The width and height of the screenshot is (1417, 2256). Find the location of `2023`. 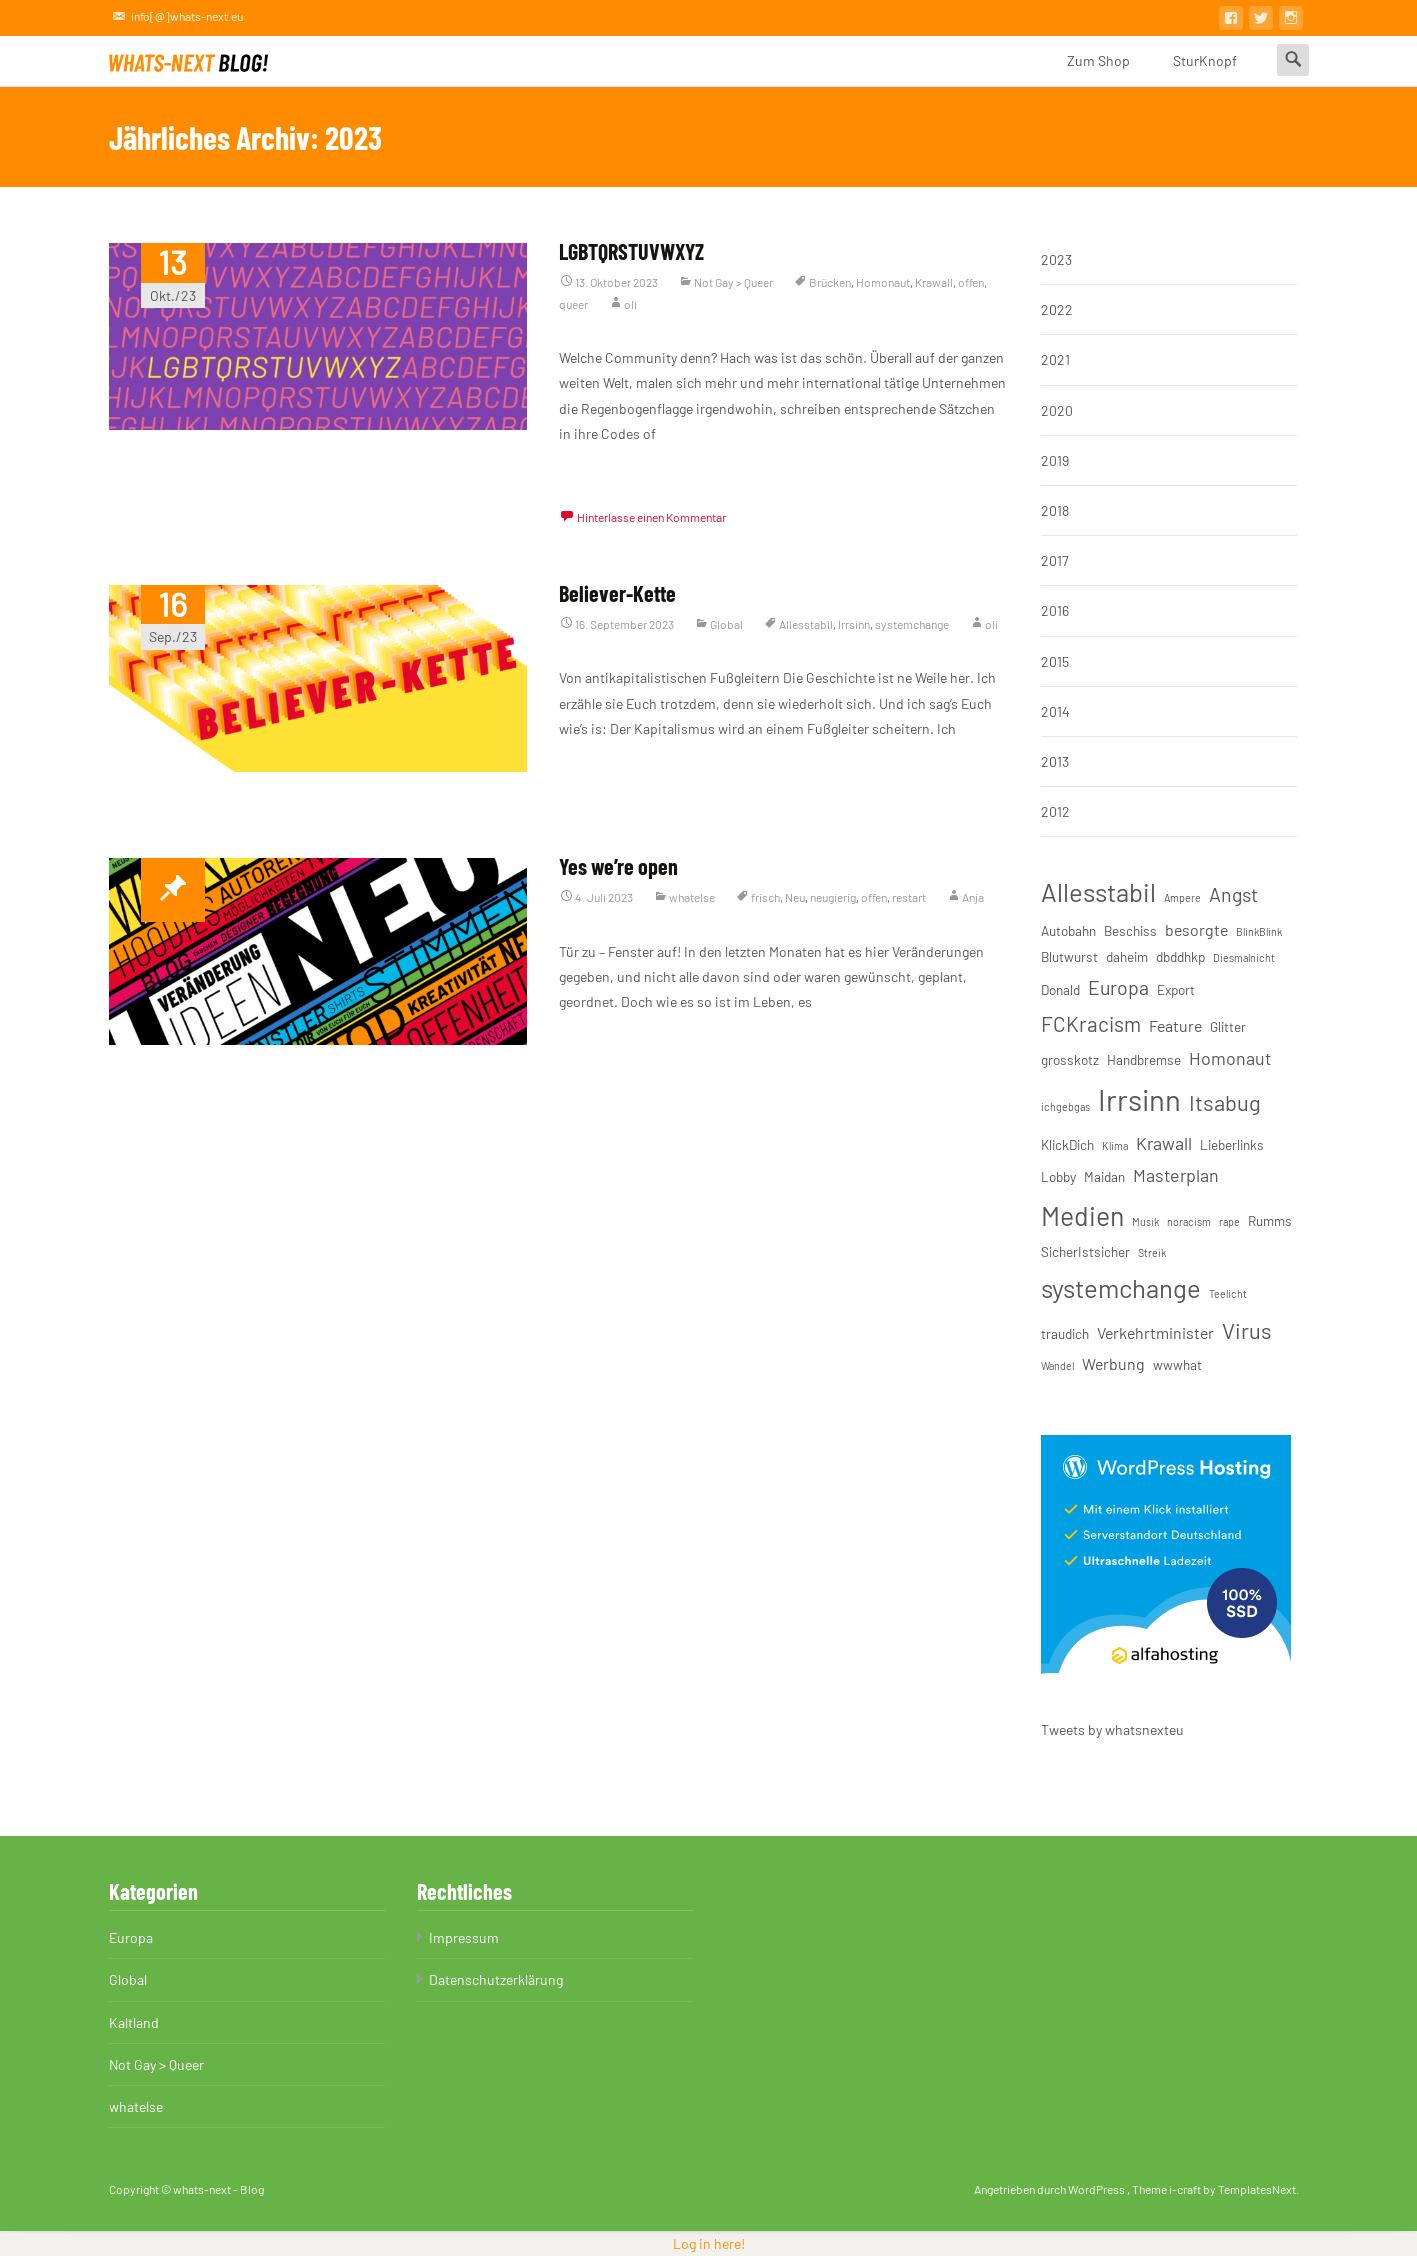

2023 is located at coordinates (1056, 259).